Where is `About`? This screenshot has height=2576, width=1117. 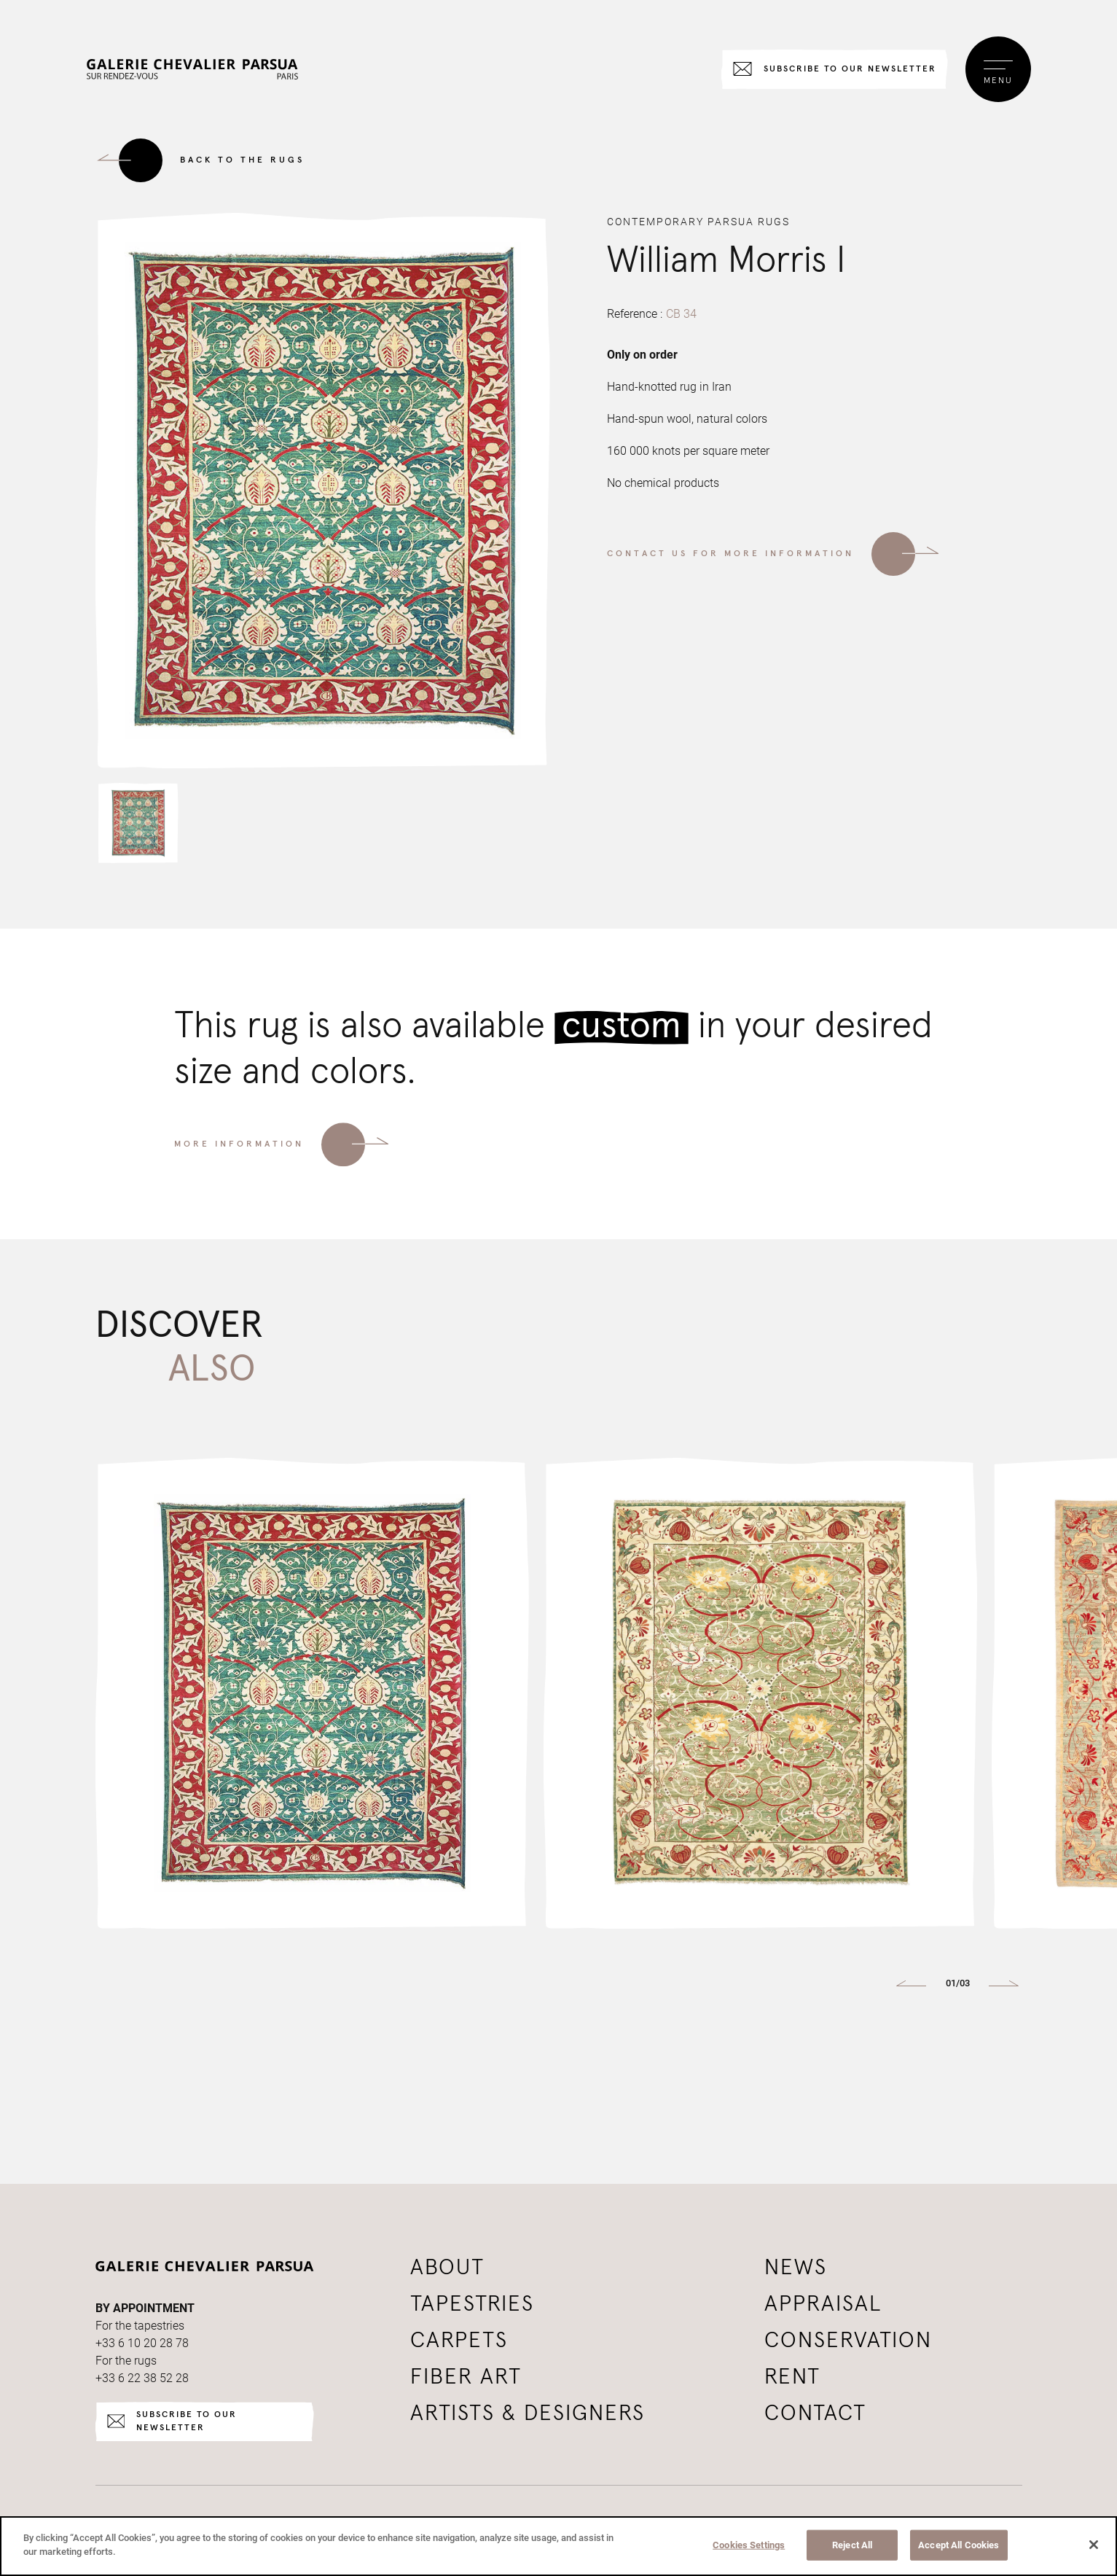 About is located at coordinates (447, 2268).